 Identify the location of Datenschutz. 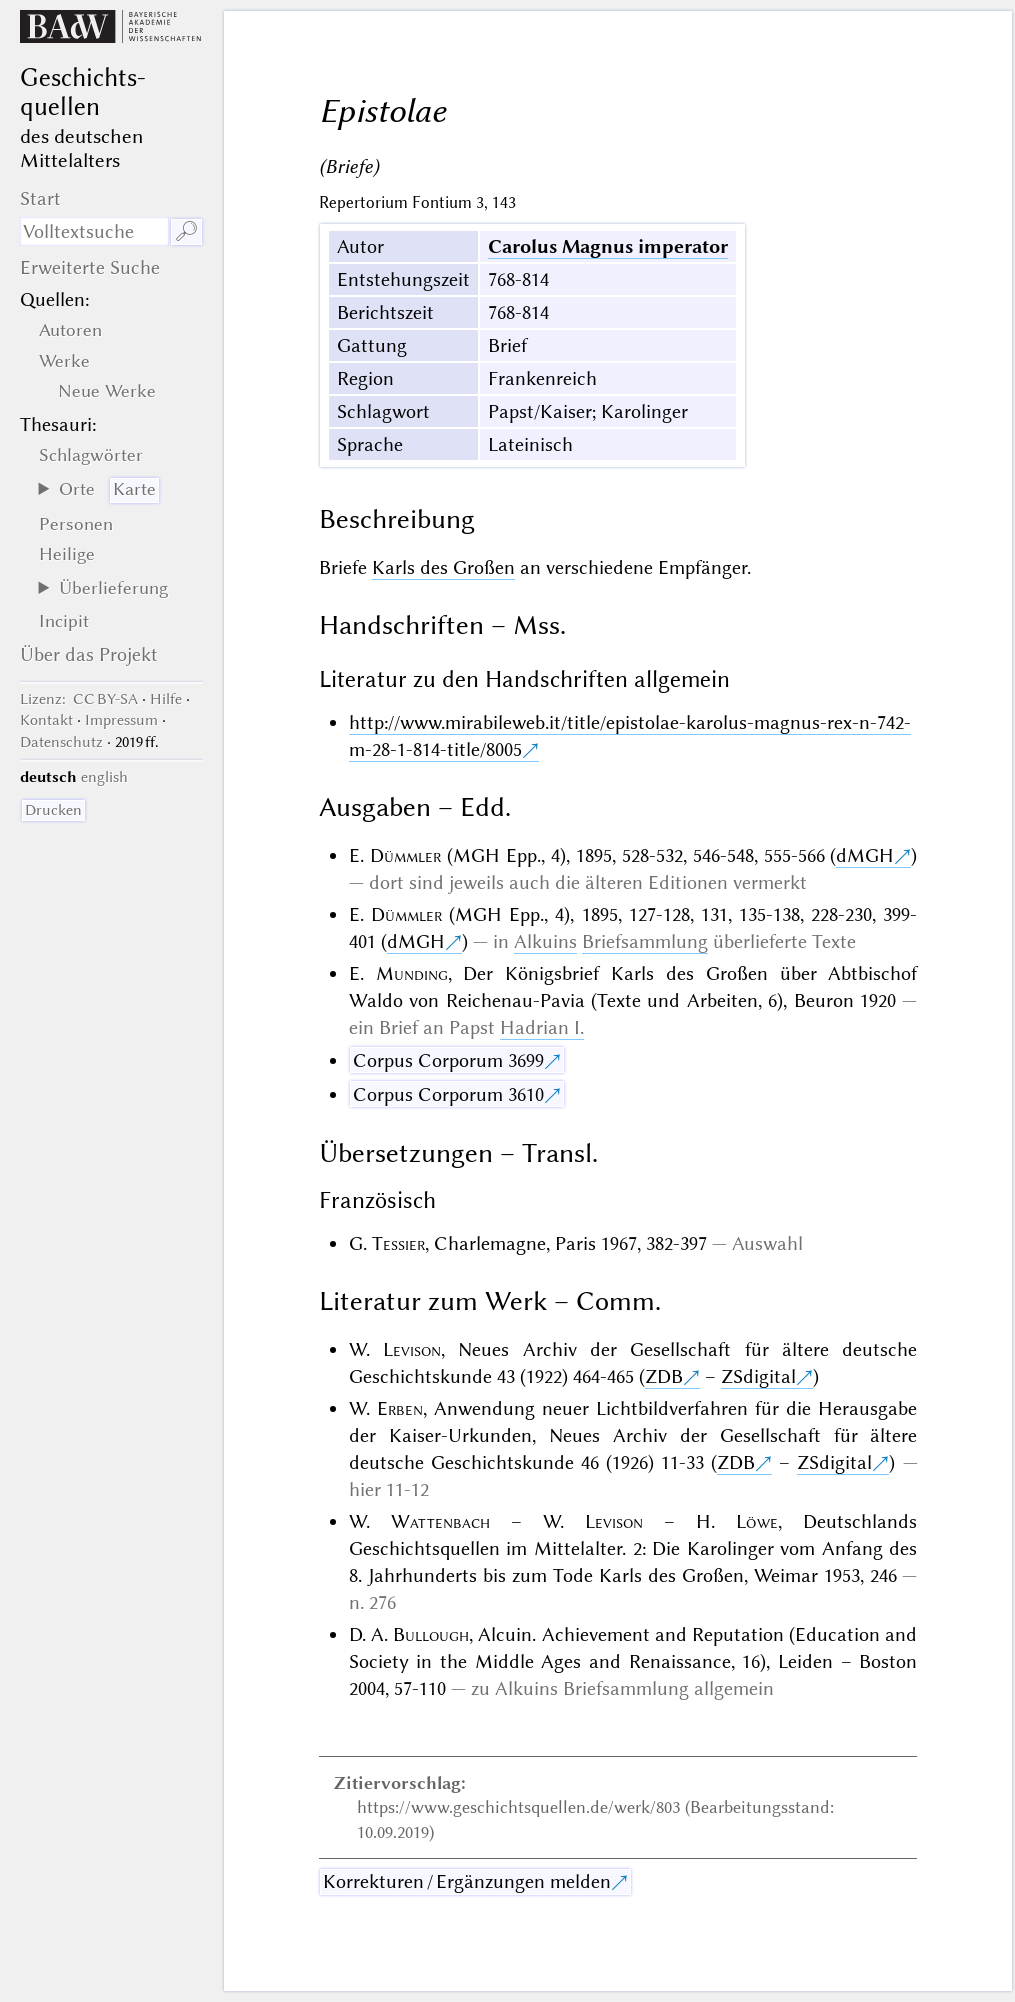
(61, 742).